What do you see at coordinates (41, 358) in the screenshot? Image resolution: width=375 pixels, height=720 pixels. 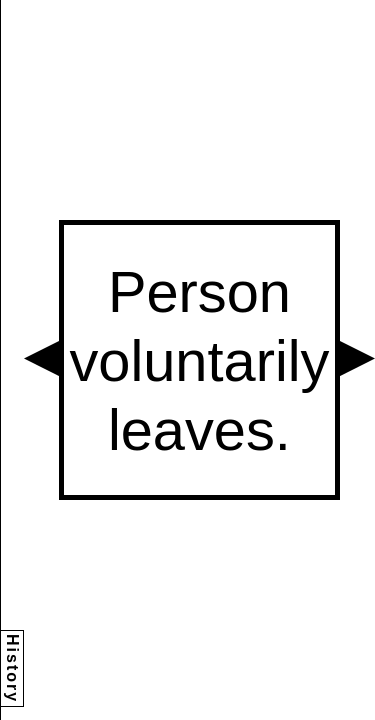 I see `[button]` at bounding box center [41, 358].